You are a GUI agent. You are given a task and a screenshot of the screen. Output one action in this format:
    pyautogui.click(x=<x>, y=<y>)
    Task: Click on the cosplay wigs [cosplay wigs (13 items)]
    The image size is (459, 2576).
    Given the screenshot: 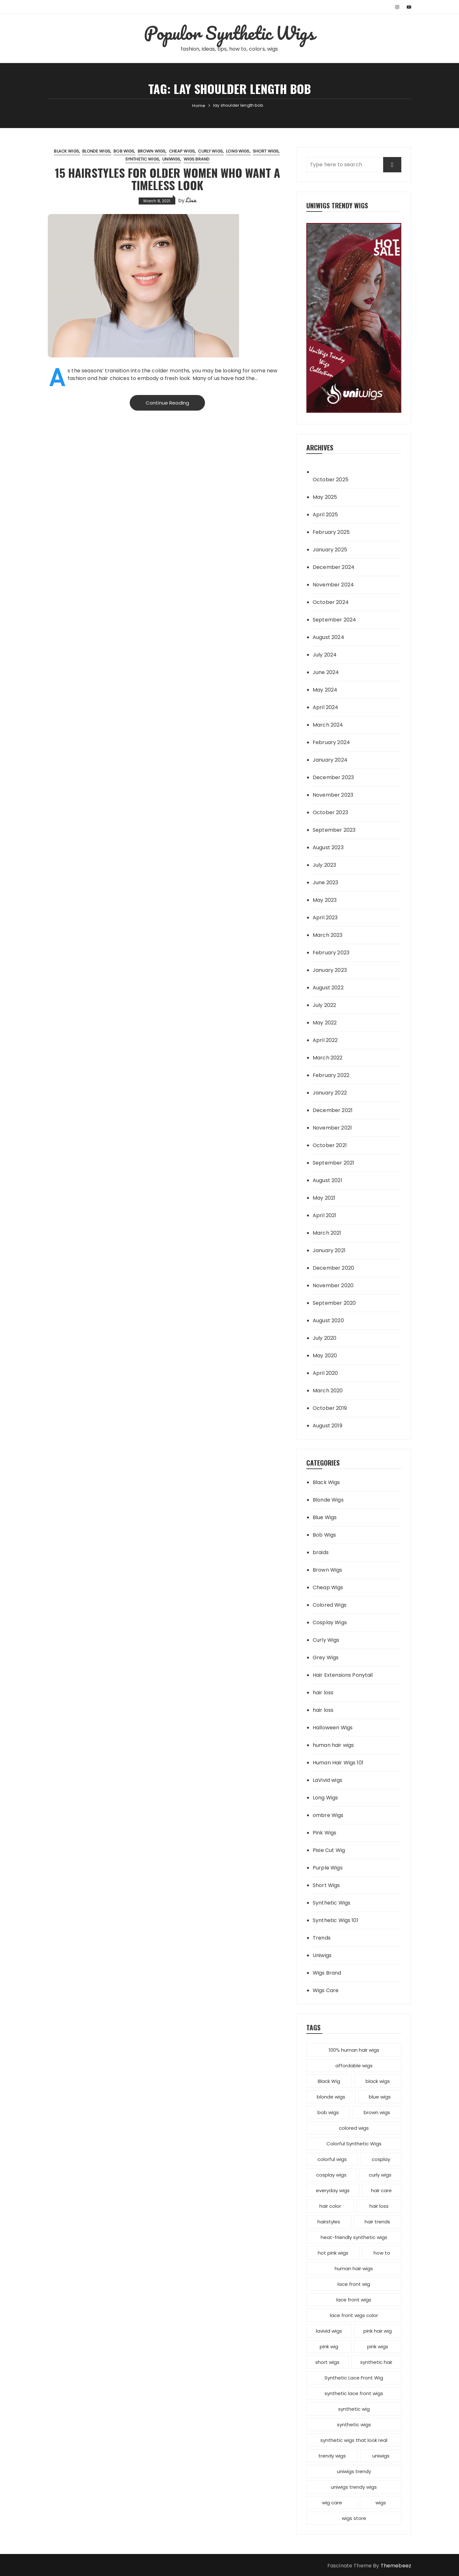 What is the action you would take?
    pyautogui.click(x=331, y=2174)
    